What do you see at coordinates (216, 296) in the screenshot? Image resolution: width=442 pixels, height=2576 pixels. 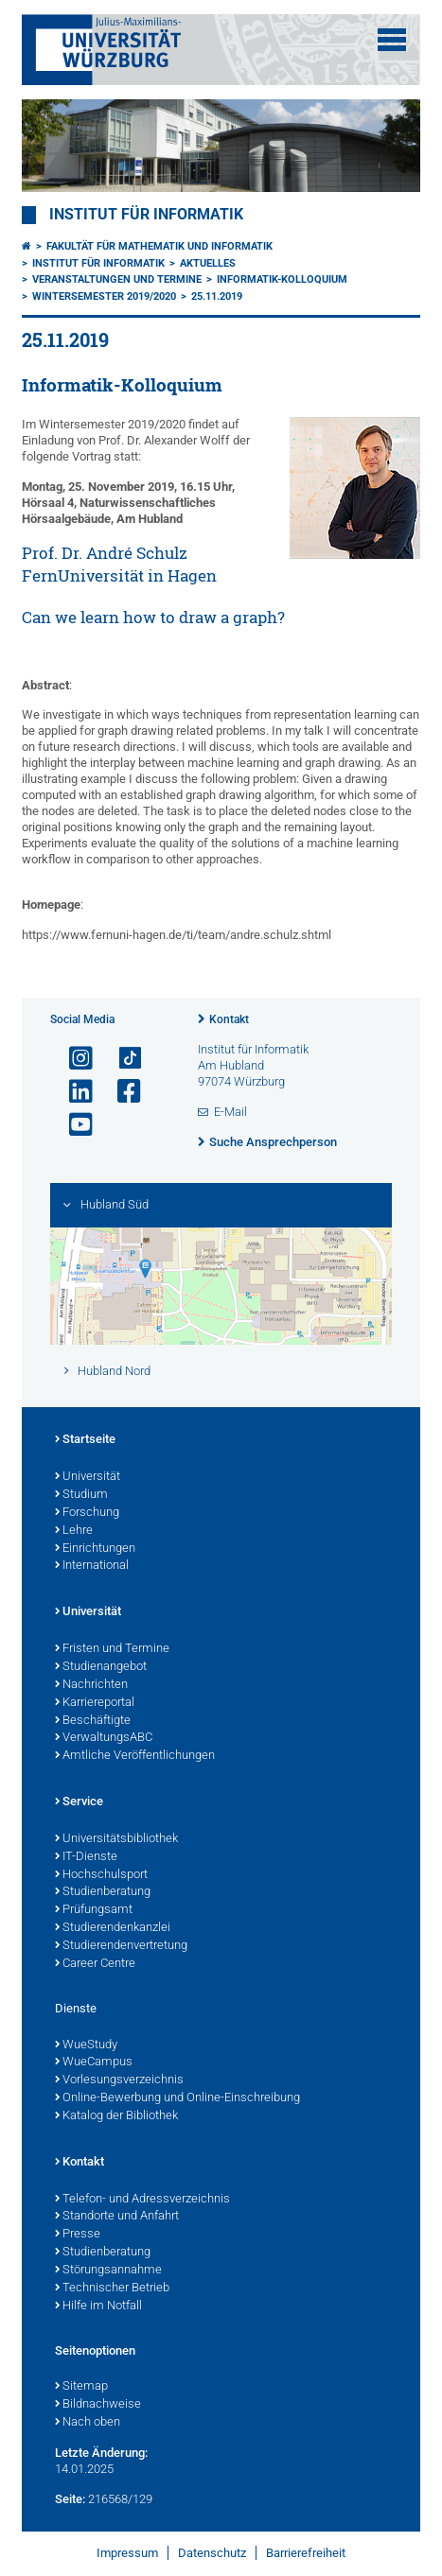 I see `25.11.2019` at bounding box center [216, 296].